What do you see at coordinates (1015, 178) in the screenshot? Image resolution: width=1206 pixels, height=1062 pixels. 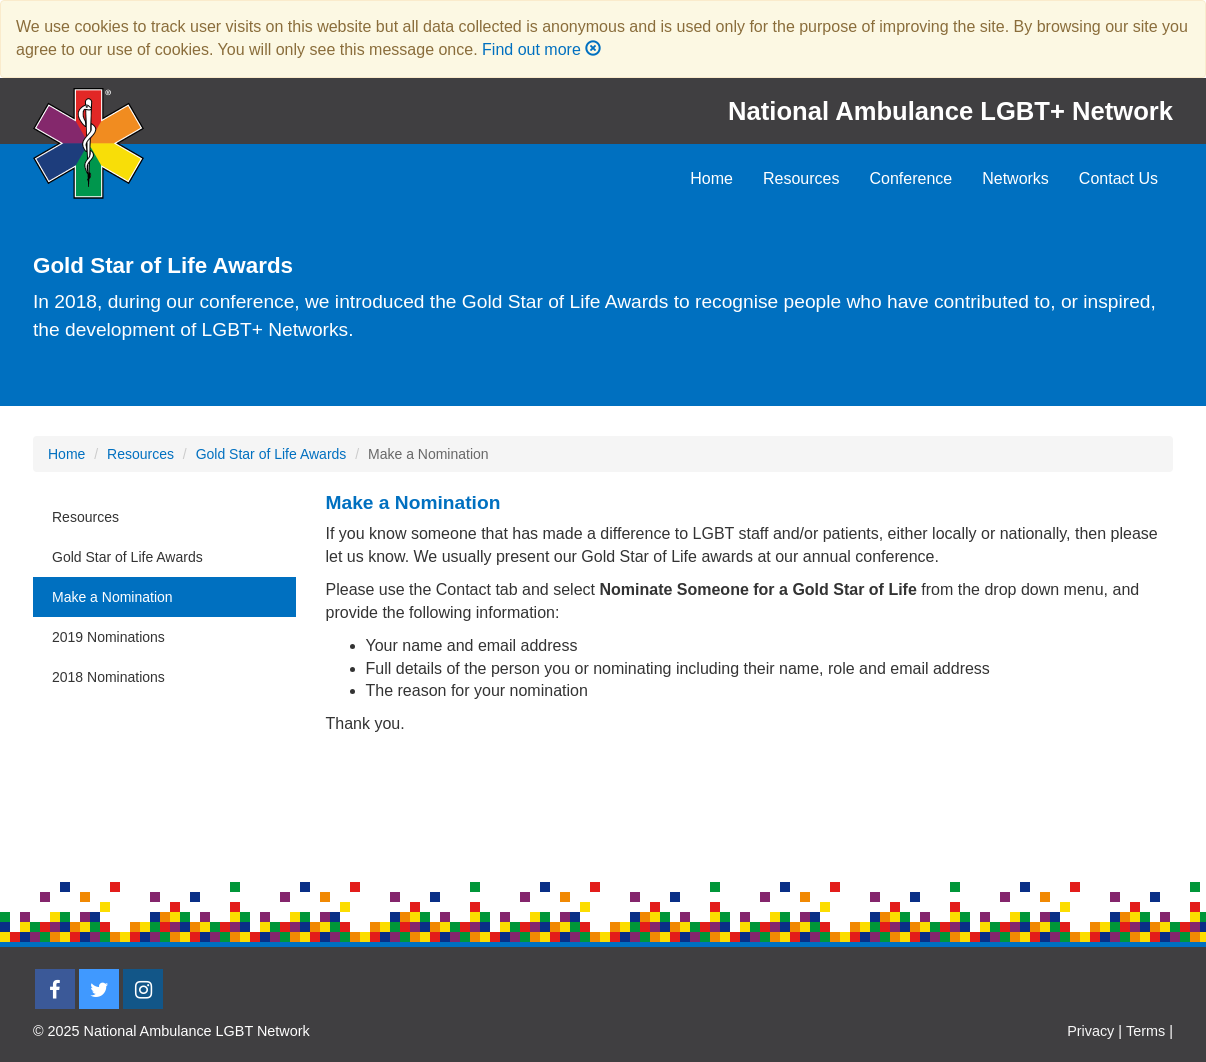 I see `Networks` at bounding box center [1015, 178].